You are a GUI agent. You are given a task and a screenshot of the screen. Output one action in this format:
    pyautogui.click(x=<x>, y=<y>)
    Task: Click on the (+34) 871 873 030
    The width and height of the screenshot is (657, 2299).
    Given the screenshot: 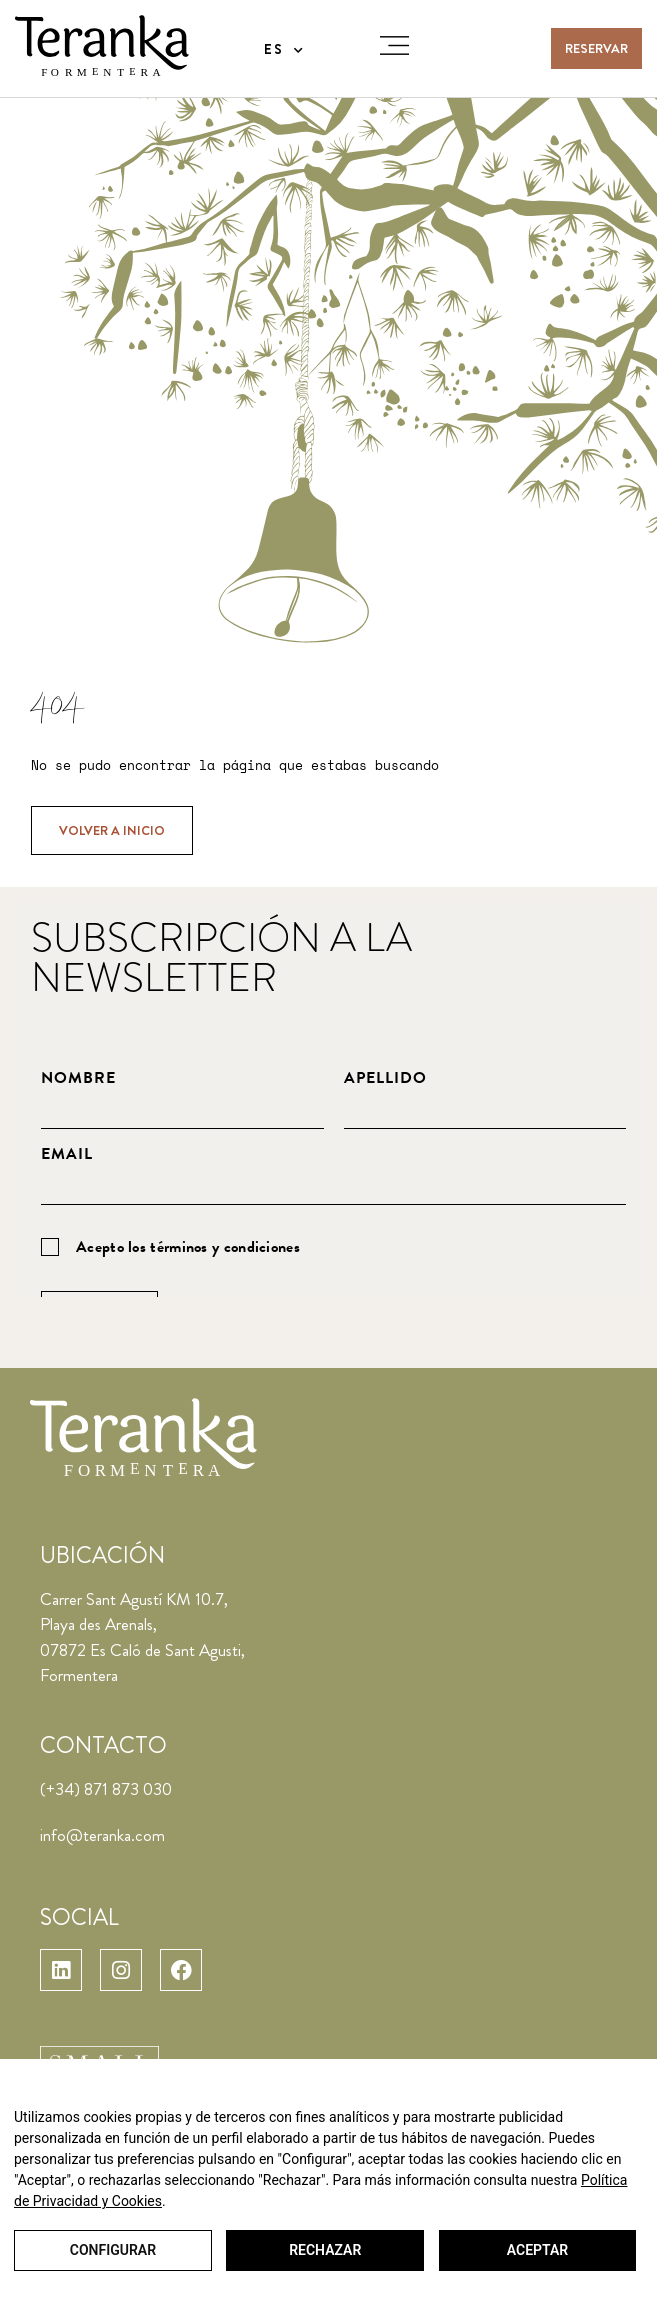 What is the action you would take?
    pyautogui.click(x=106, y=1789)
    